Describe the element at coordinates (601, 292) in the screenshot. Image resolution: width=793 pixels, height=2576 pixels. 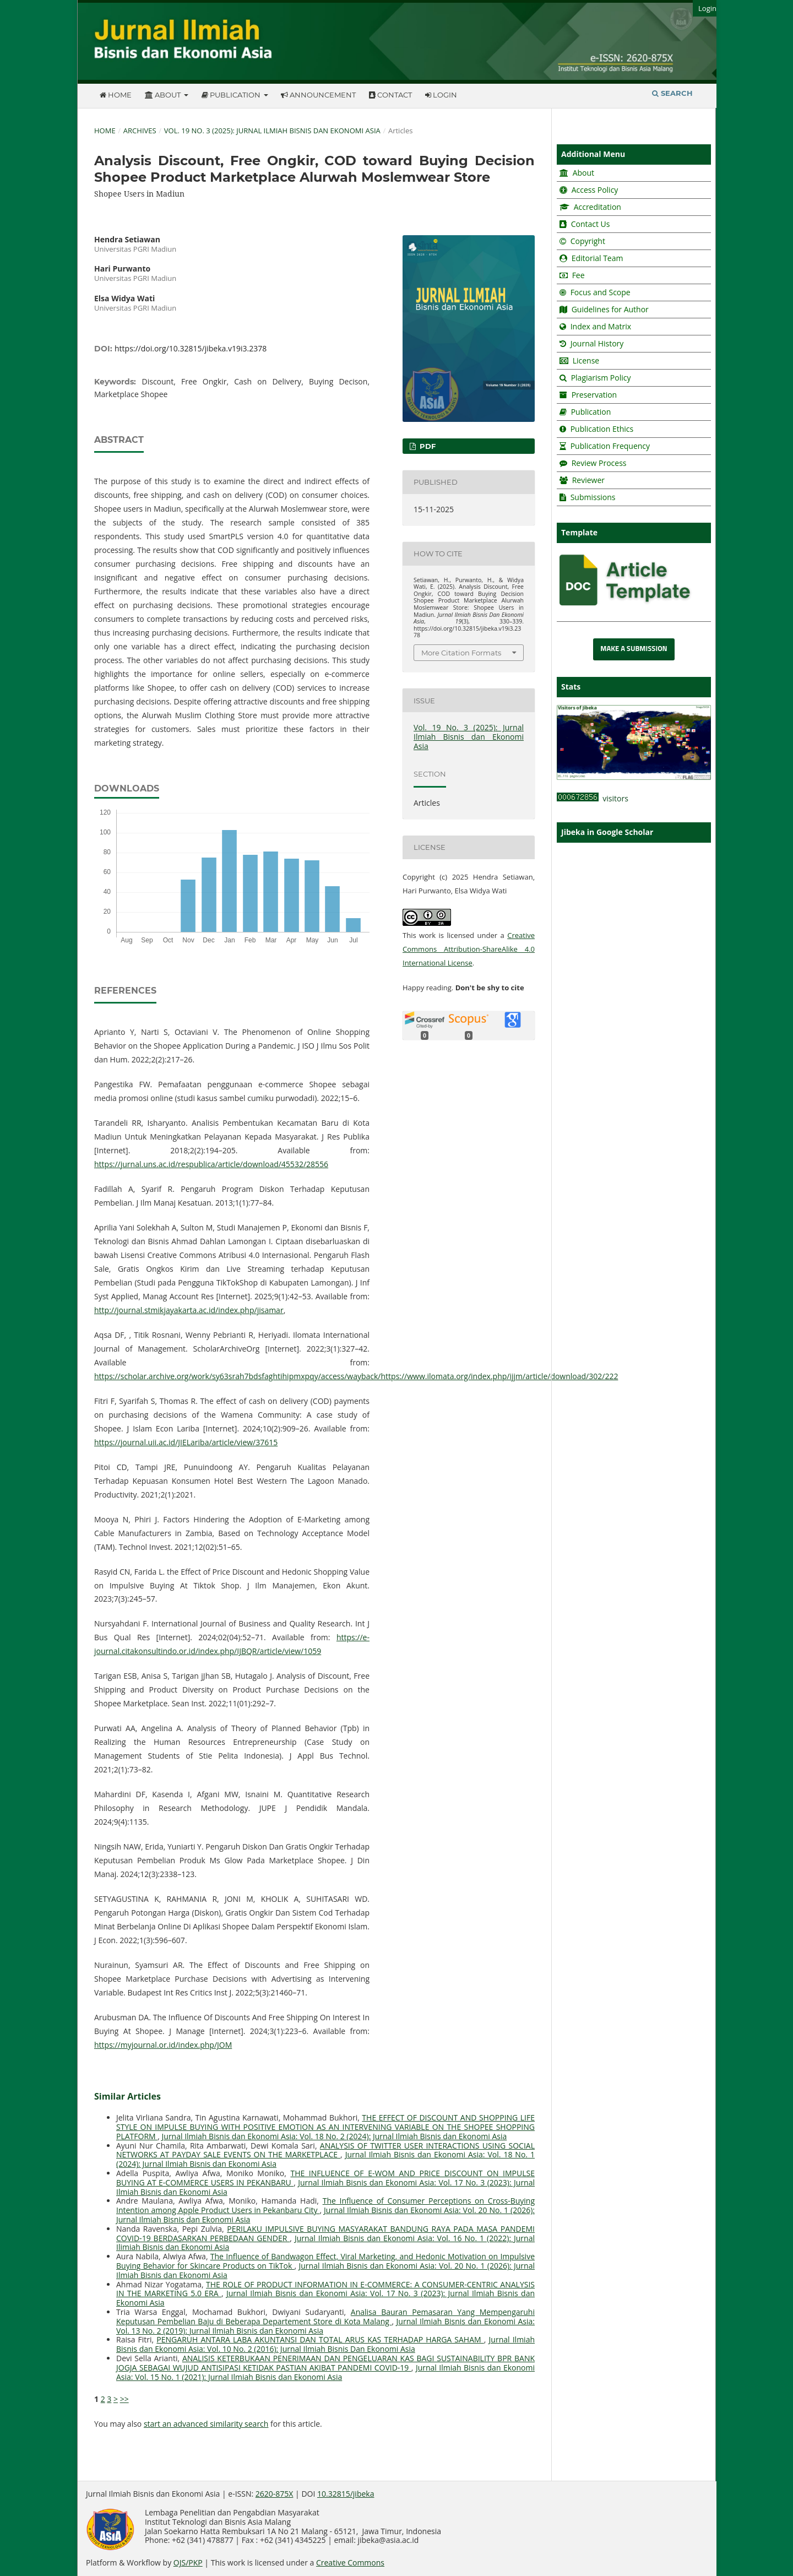
I see `Focus and Scope` at that location.